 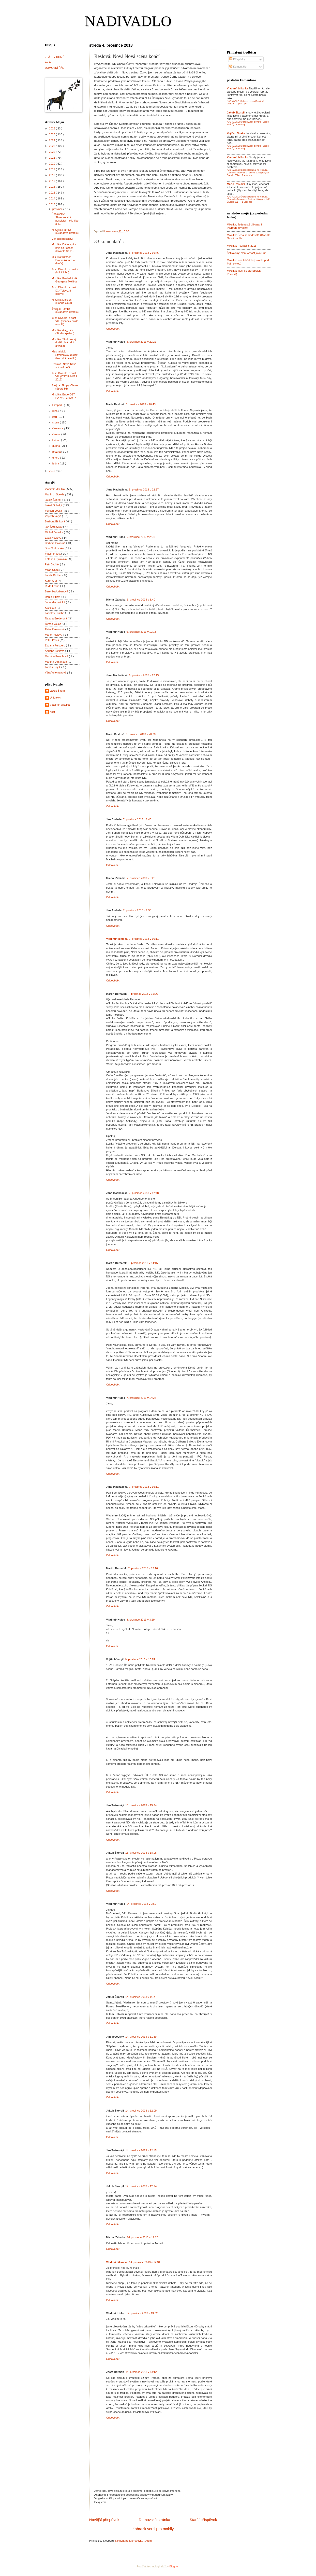 I want to click on 6. prosince 2013 v 2:04, so click(x=140, y=536).